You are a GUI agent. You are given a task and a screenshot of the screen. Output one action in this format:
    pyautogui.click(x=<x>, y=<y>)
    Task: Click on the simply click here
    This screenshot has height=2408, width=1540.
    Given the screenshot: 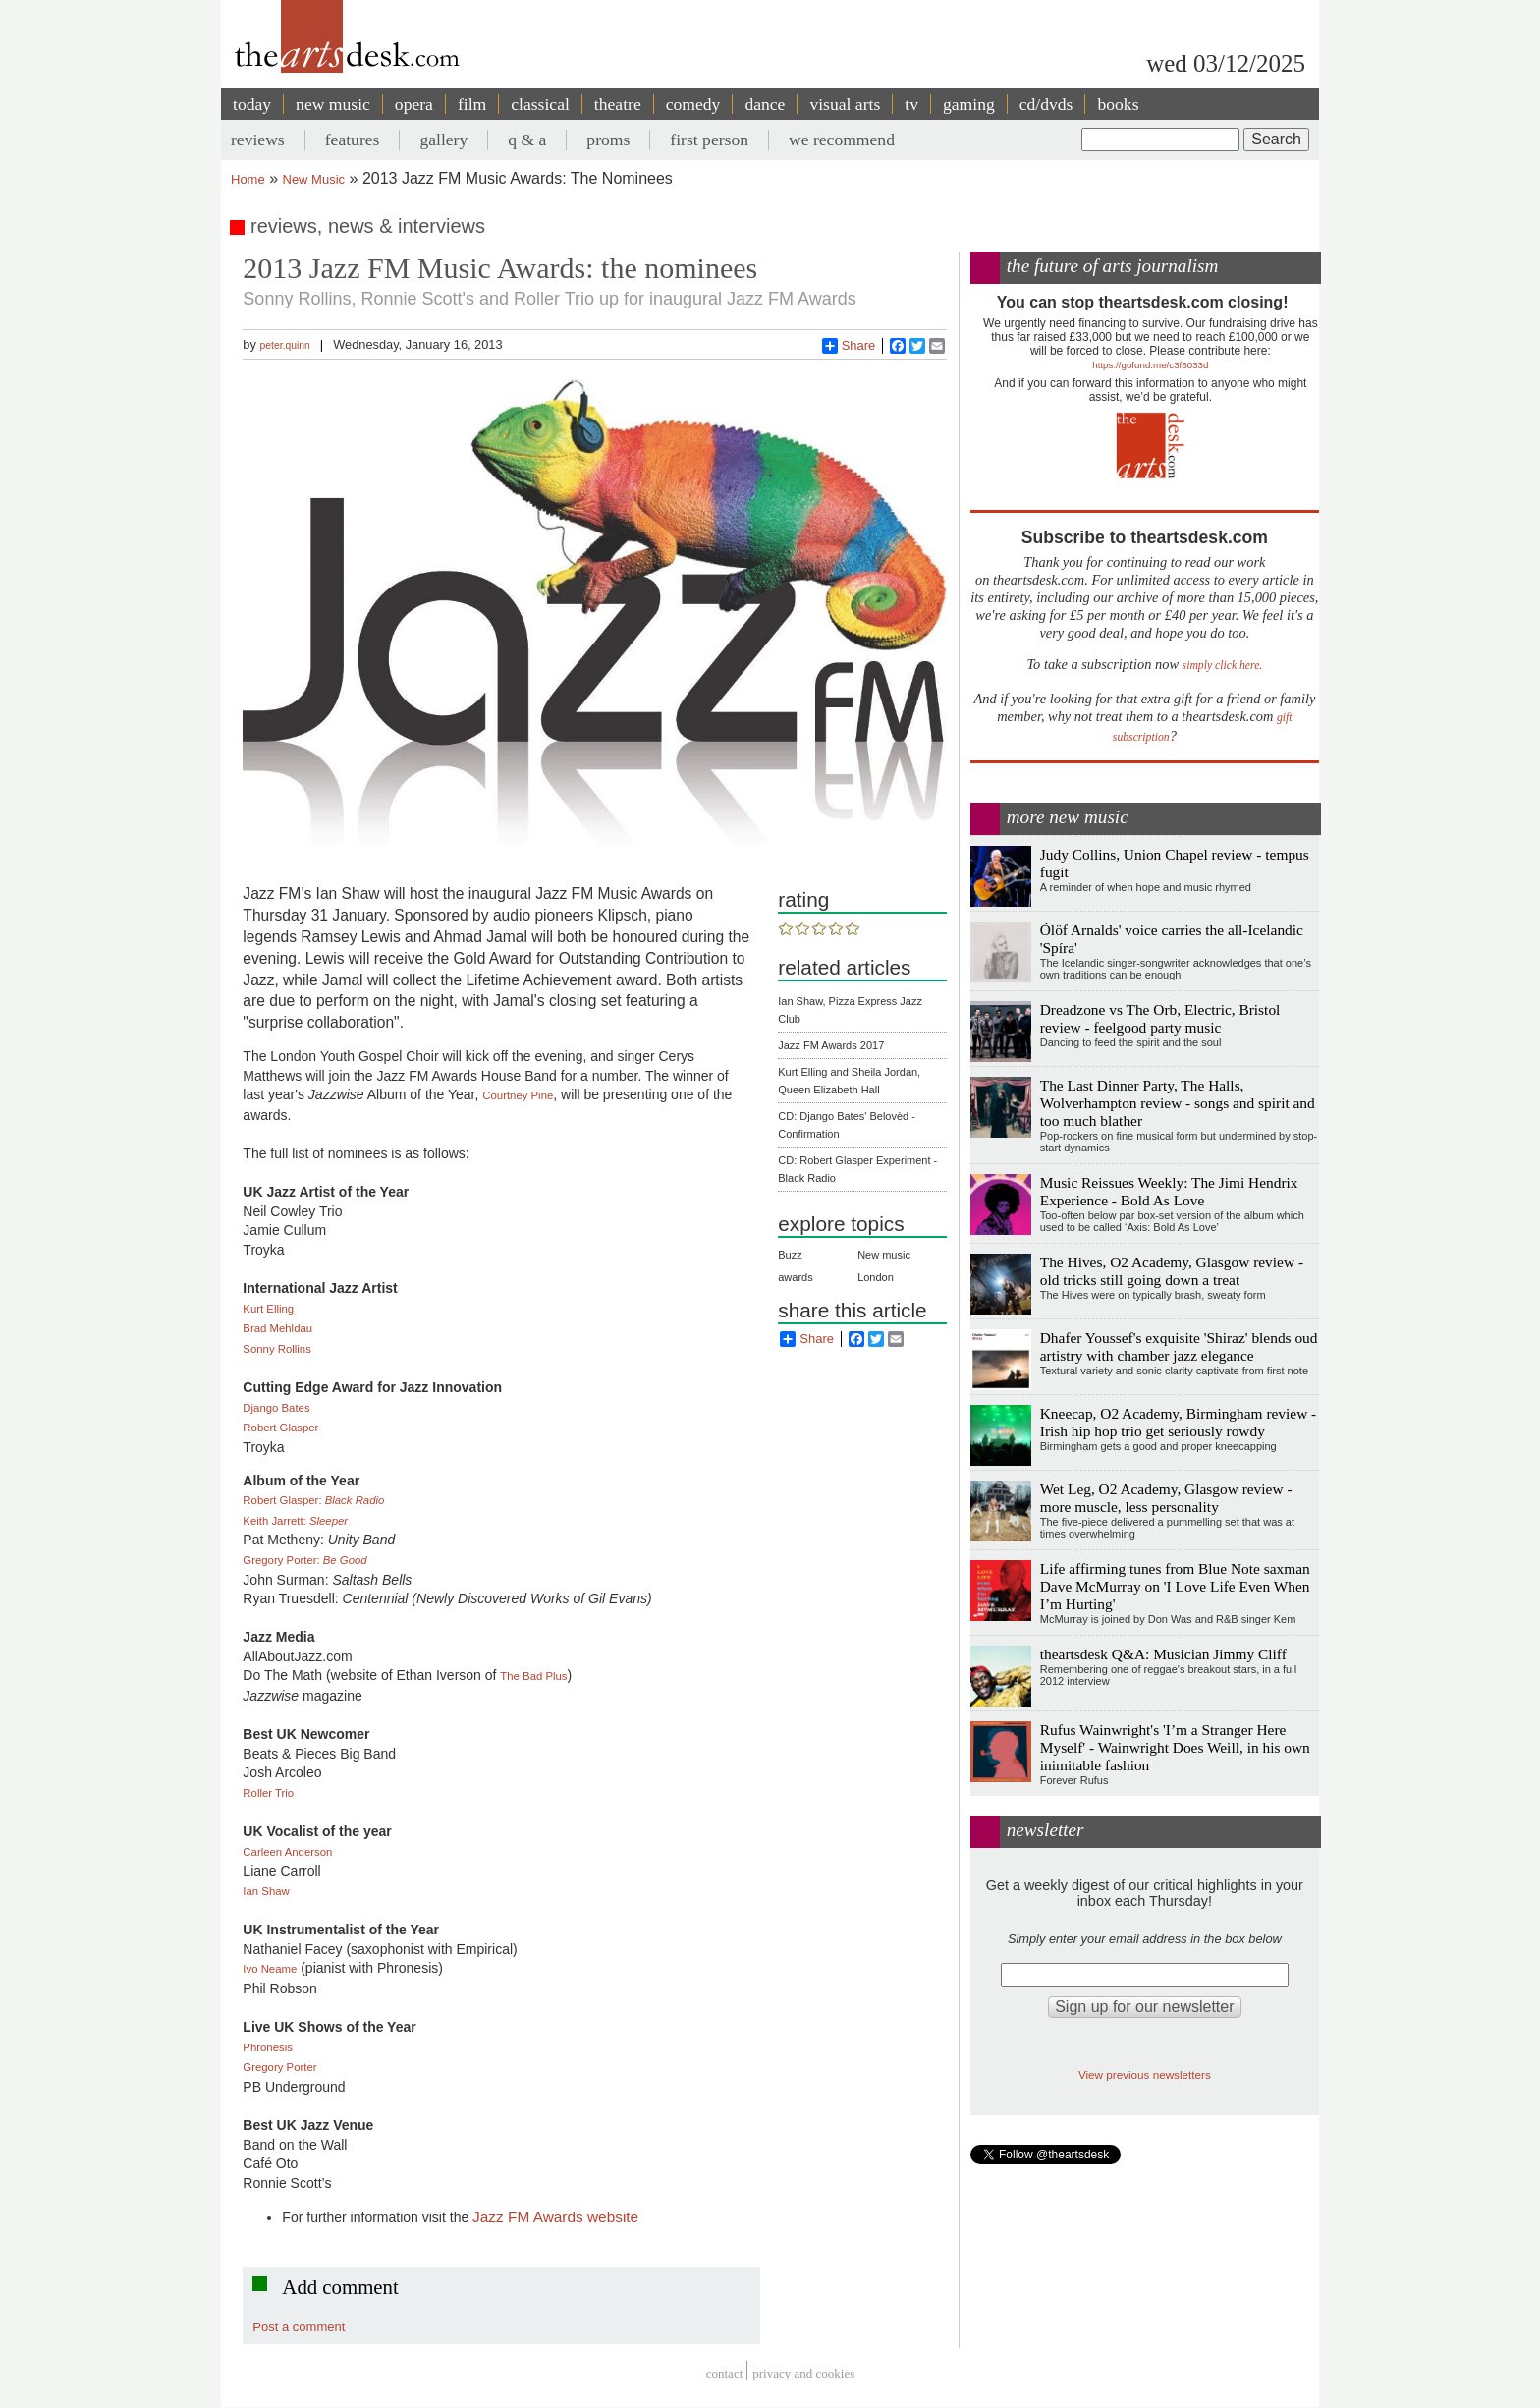 What is the action you would take?
    pyautogui.click(x=1221, y=665)
    